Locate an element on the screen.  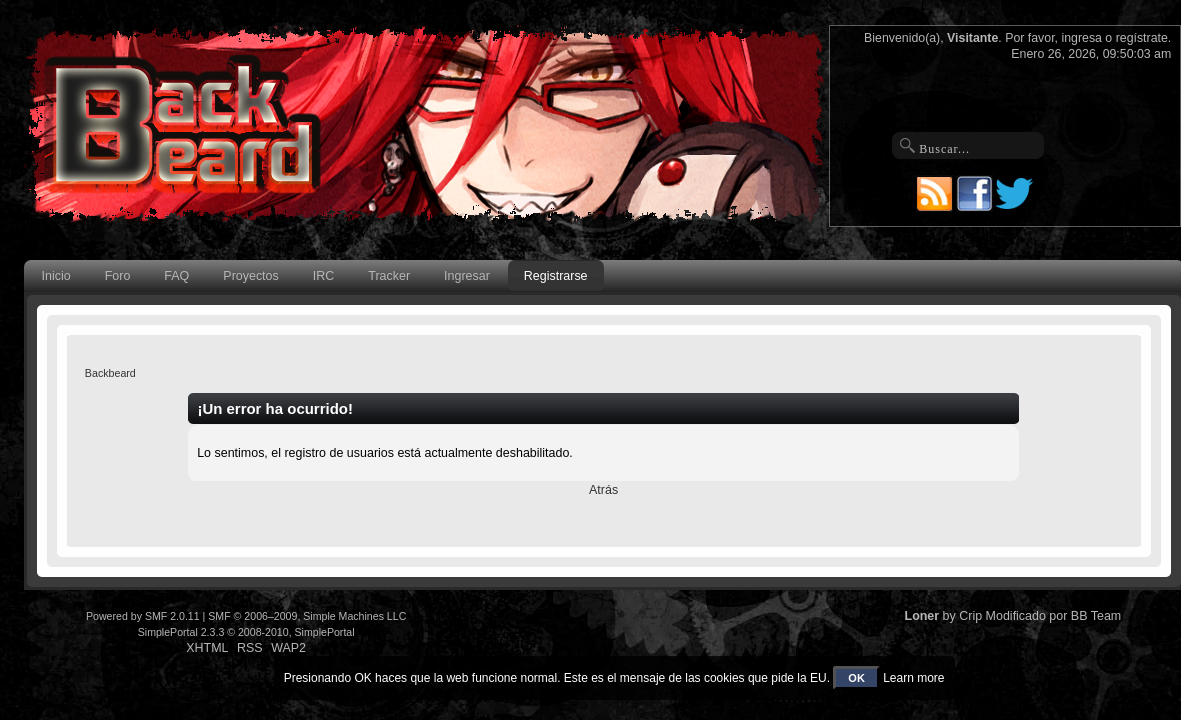
IRC is located at coordinates (323, 276).